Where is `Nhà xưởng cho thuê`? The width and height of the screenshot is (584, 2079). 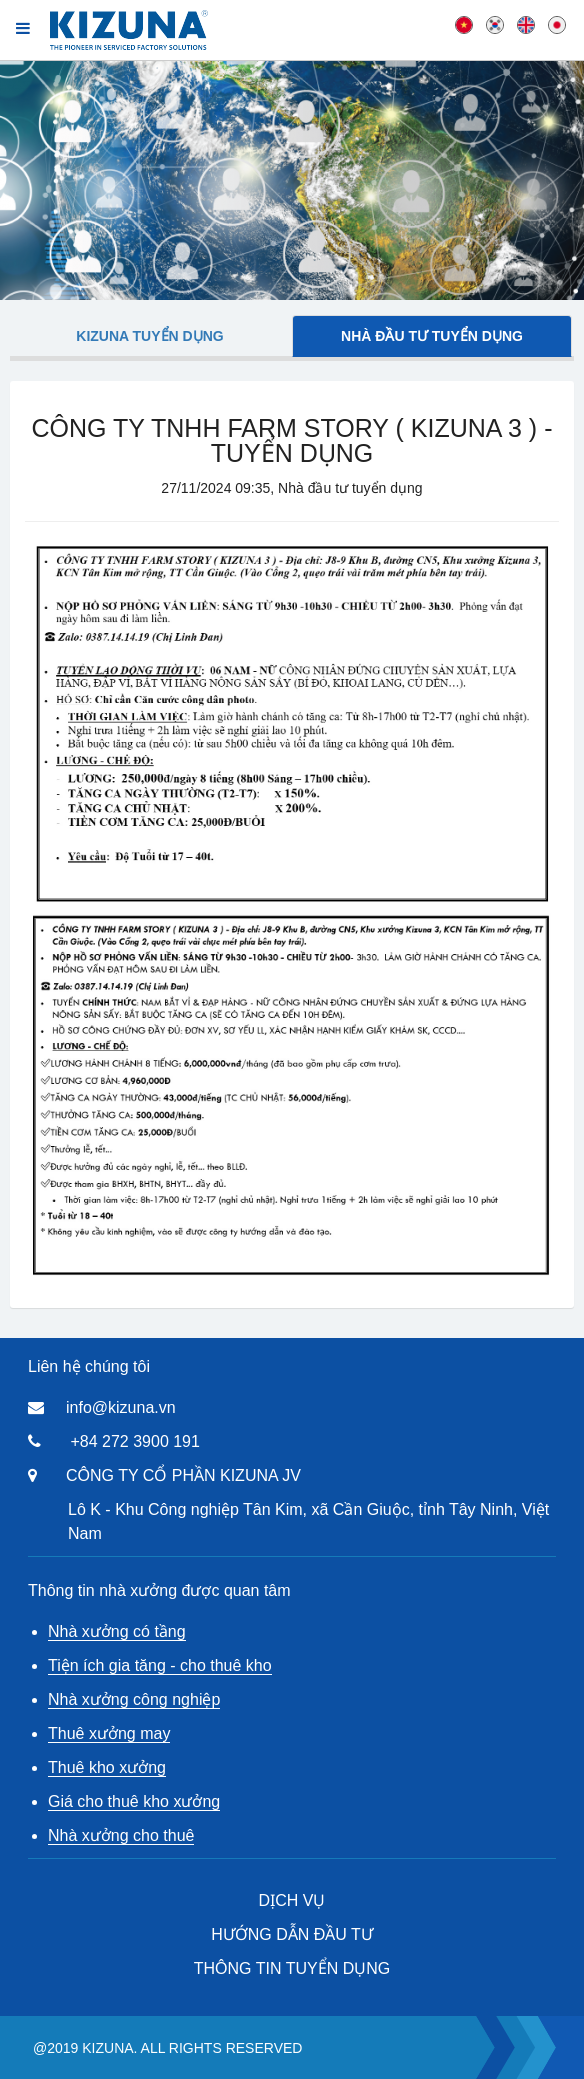
Nhà xưởng cho thuê is located at coordinates (121, 1835).